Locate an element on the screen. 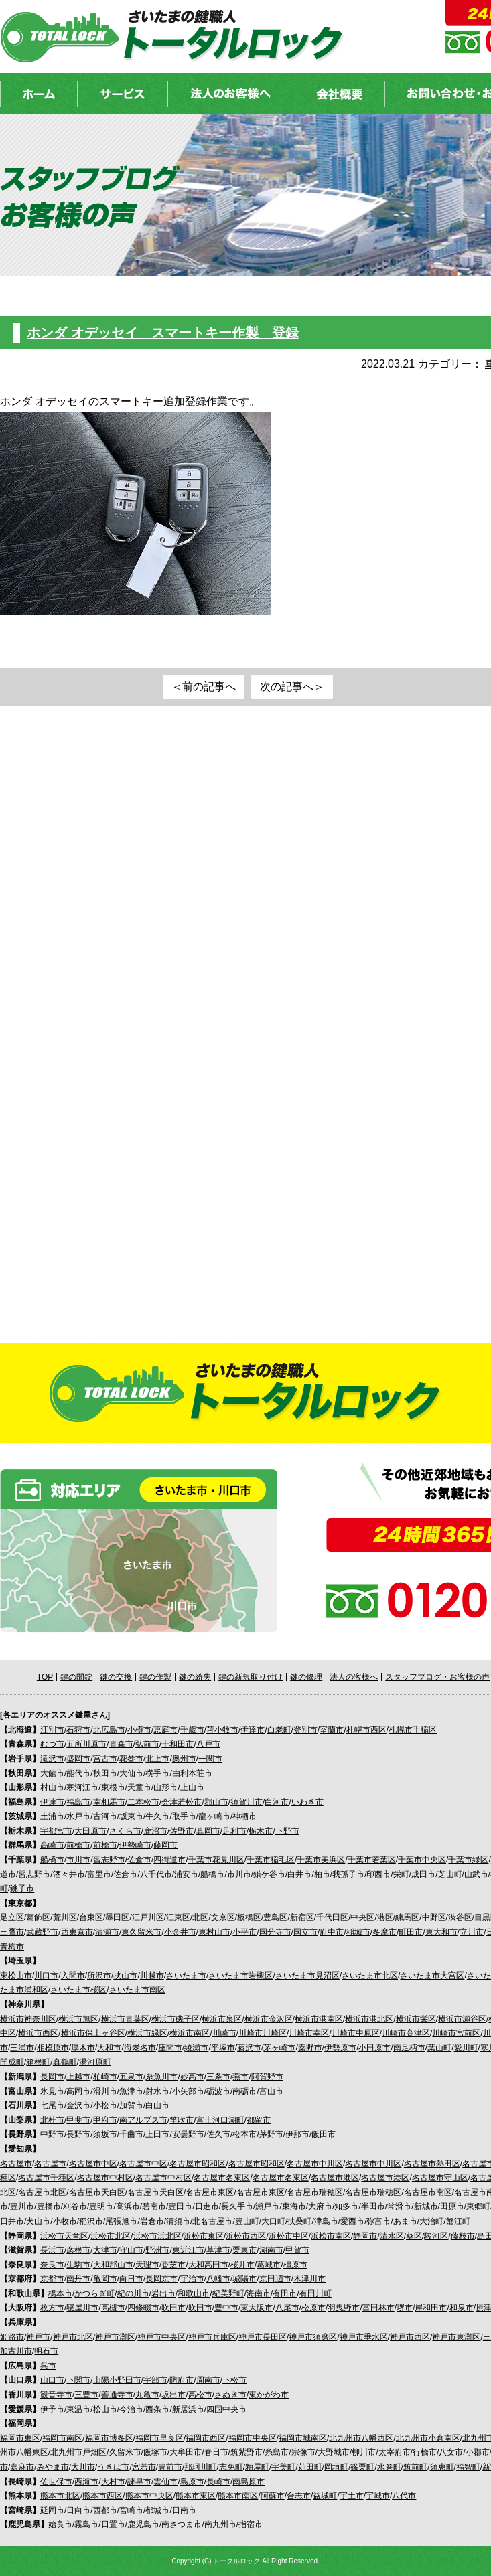  碧南市 is located at coordinates (154, 2206).